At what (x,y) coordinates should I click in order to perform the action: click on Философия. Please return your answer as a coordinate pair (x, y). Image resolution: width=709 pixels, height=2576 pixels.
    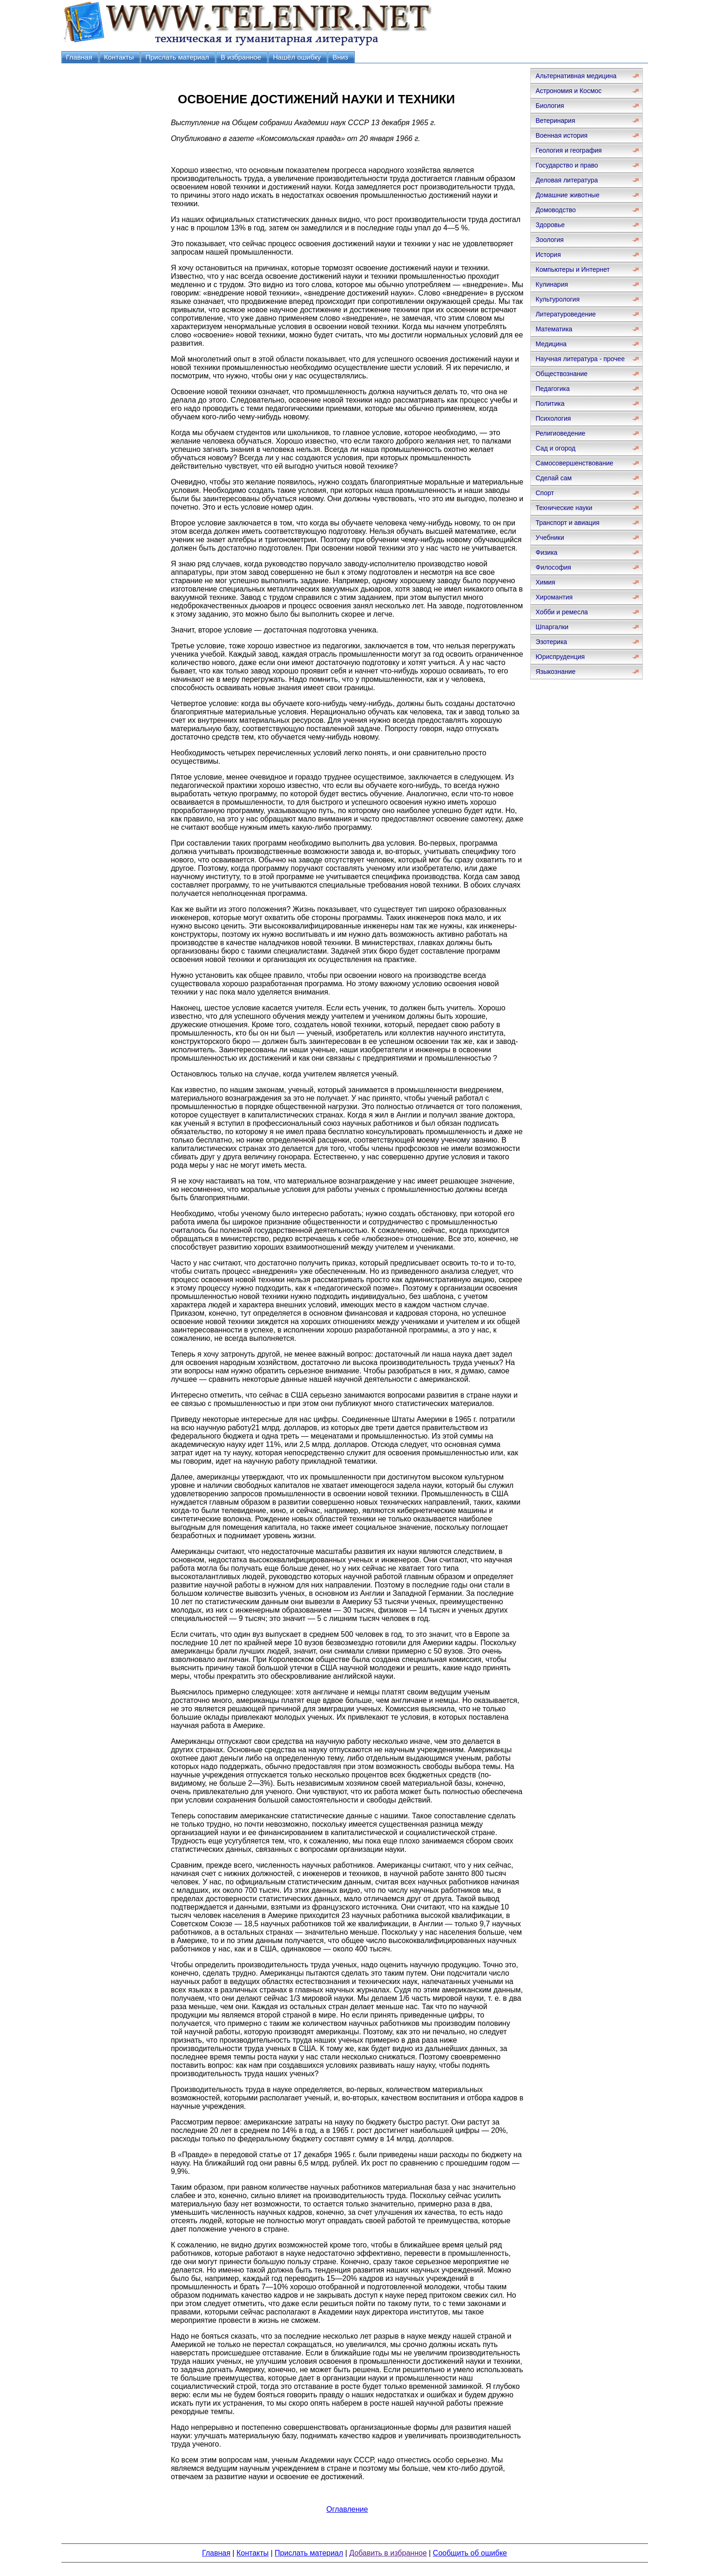
    Looking at the image, I should click on (553, 567).